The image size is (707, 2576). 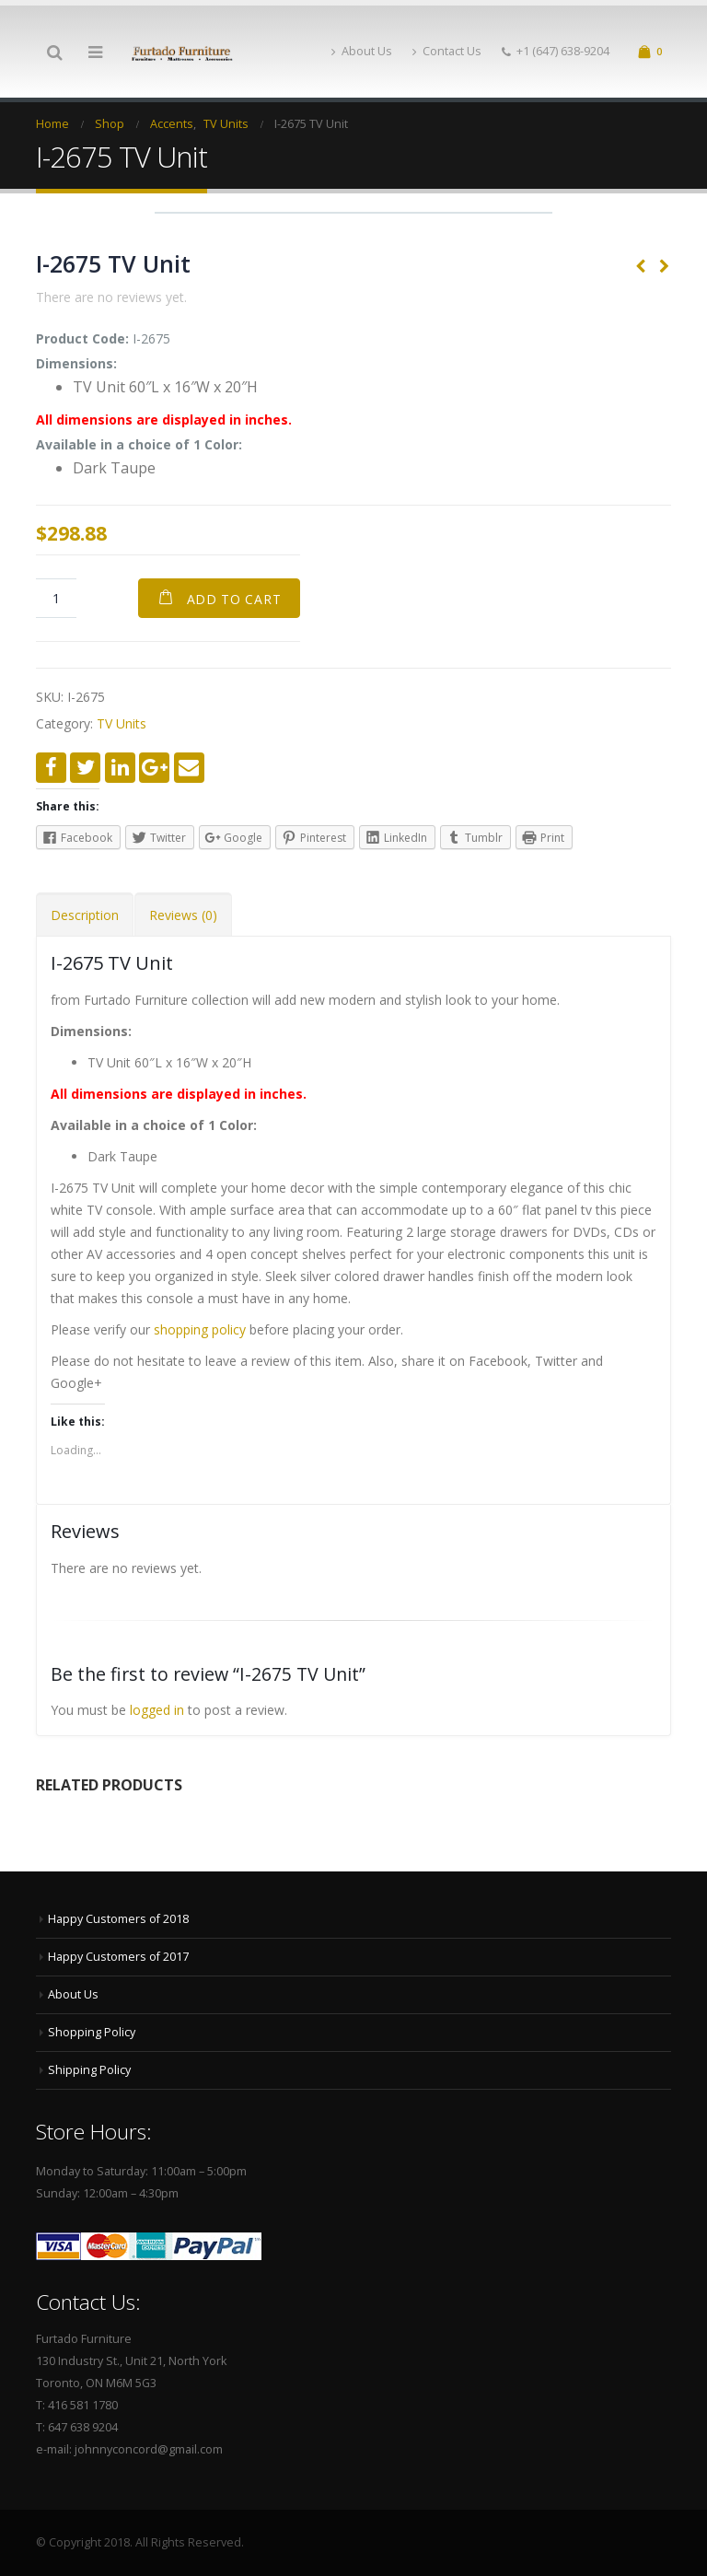 What do you see at coordinates (361, 51) in the screenshot?
I see `About Us` at bounding box center [361, 51].